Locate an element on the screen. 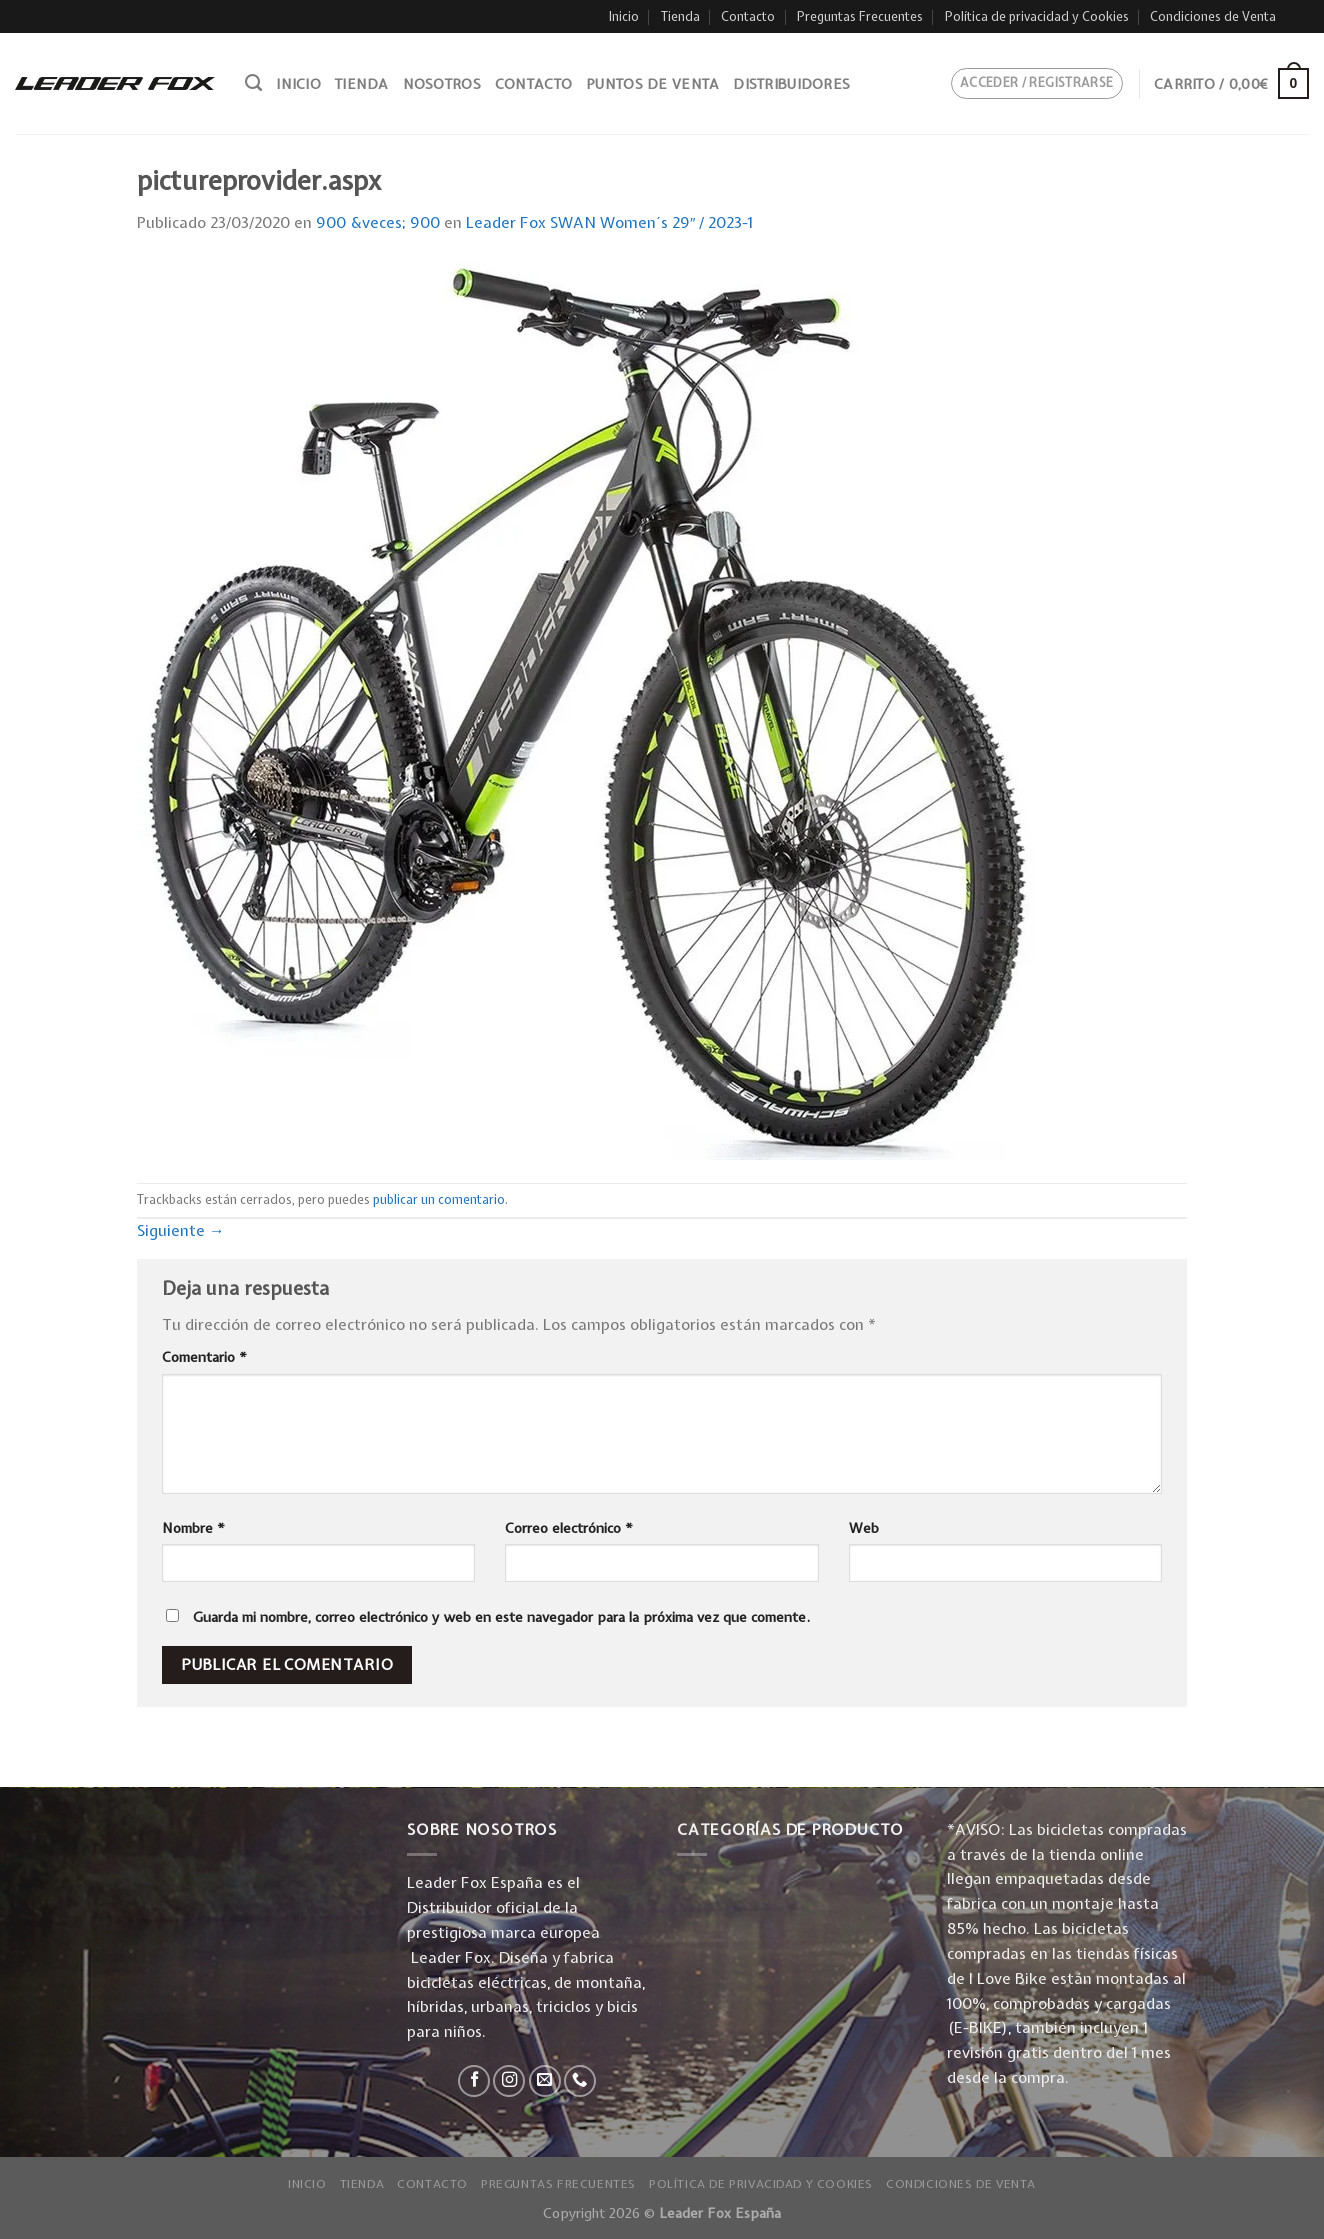 This screenshot has width=1324, height=2239. [Buscar] is located at coordinates (253, 83).